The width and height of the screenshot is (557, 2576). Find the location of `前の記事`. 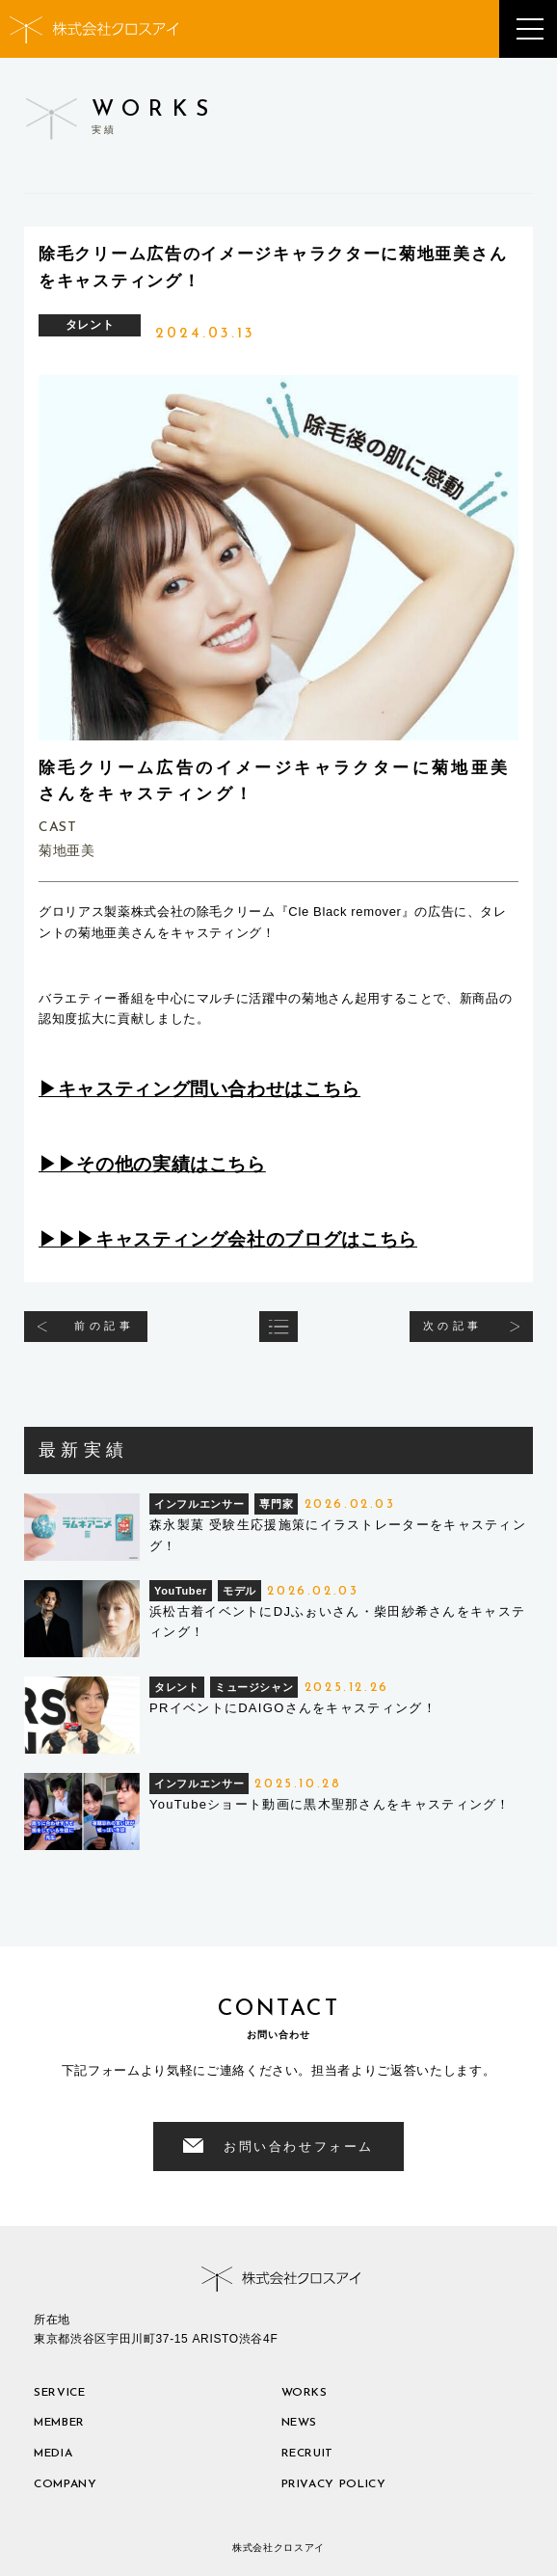

前の記事 is located at coordinates (104, 1325).